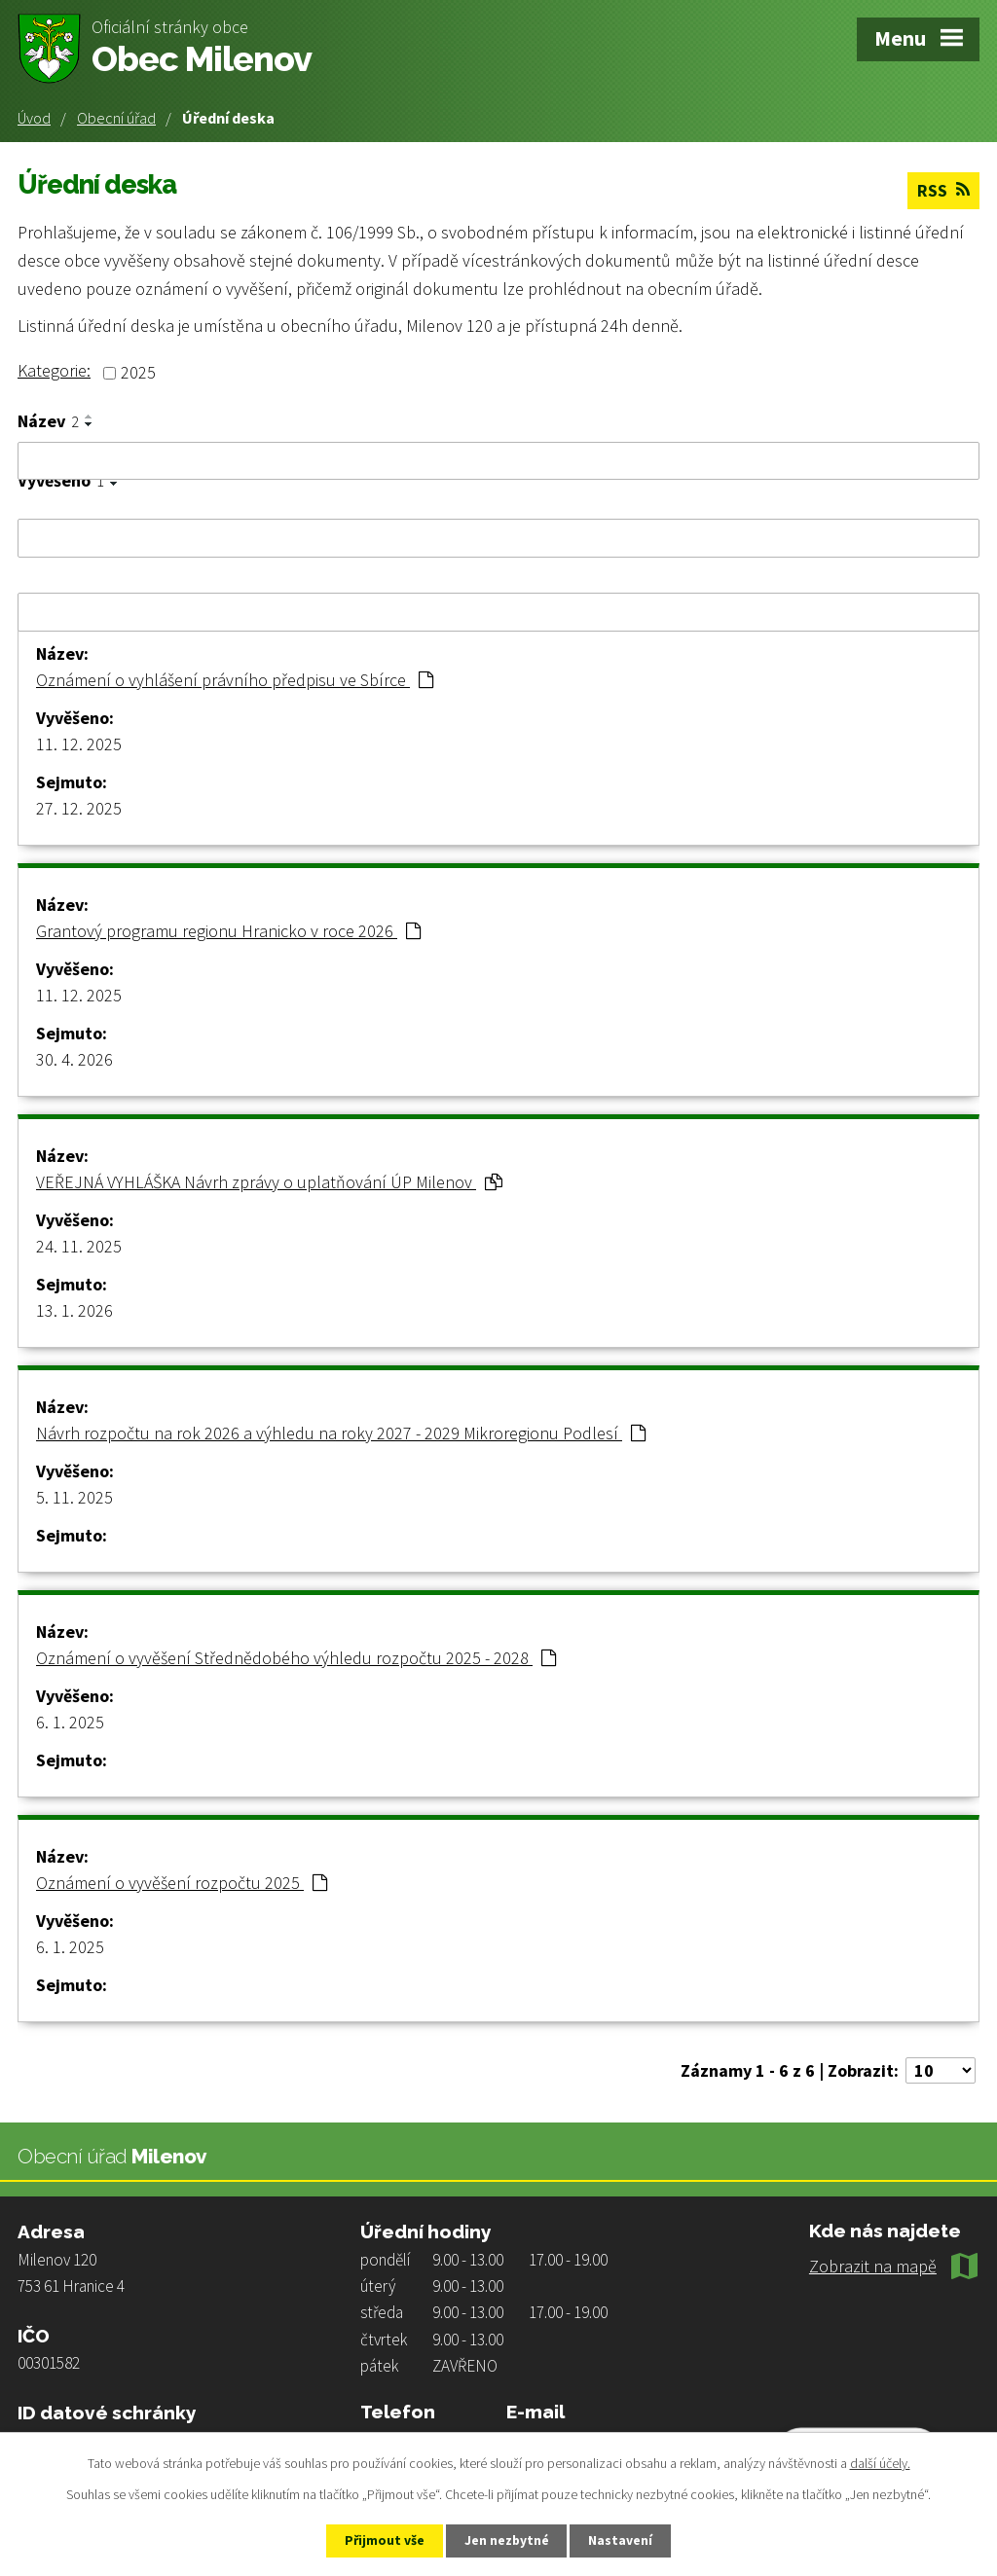  I want to click on Oznámení o vyhlášení právního předpisu ve Sbírce, so click(234, 679).